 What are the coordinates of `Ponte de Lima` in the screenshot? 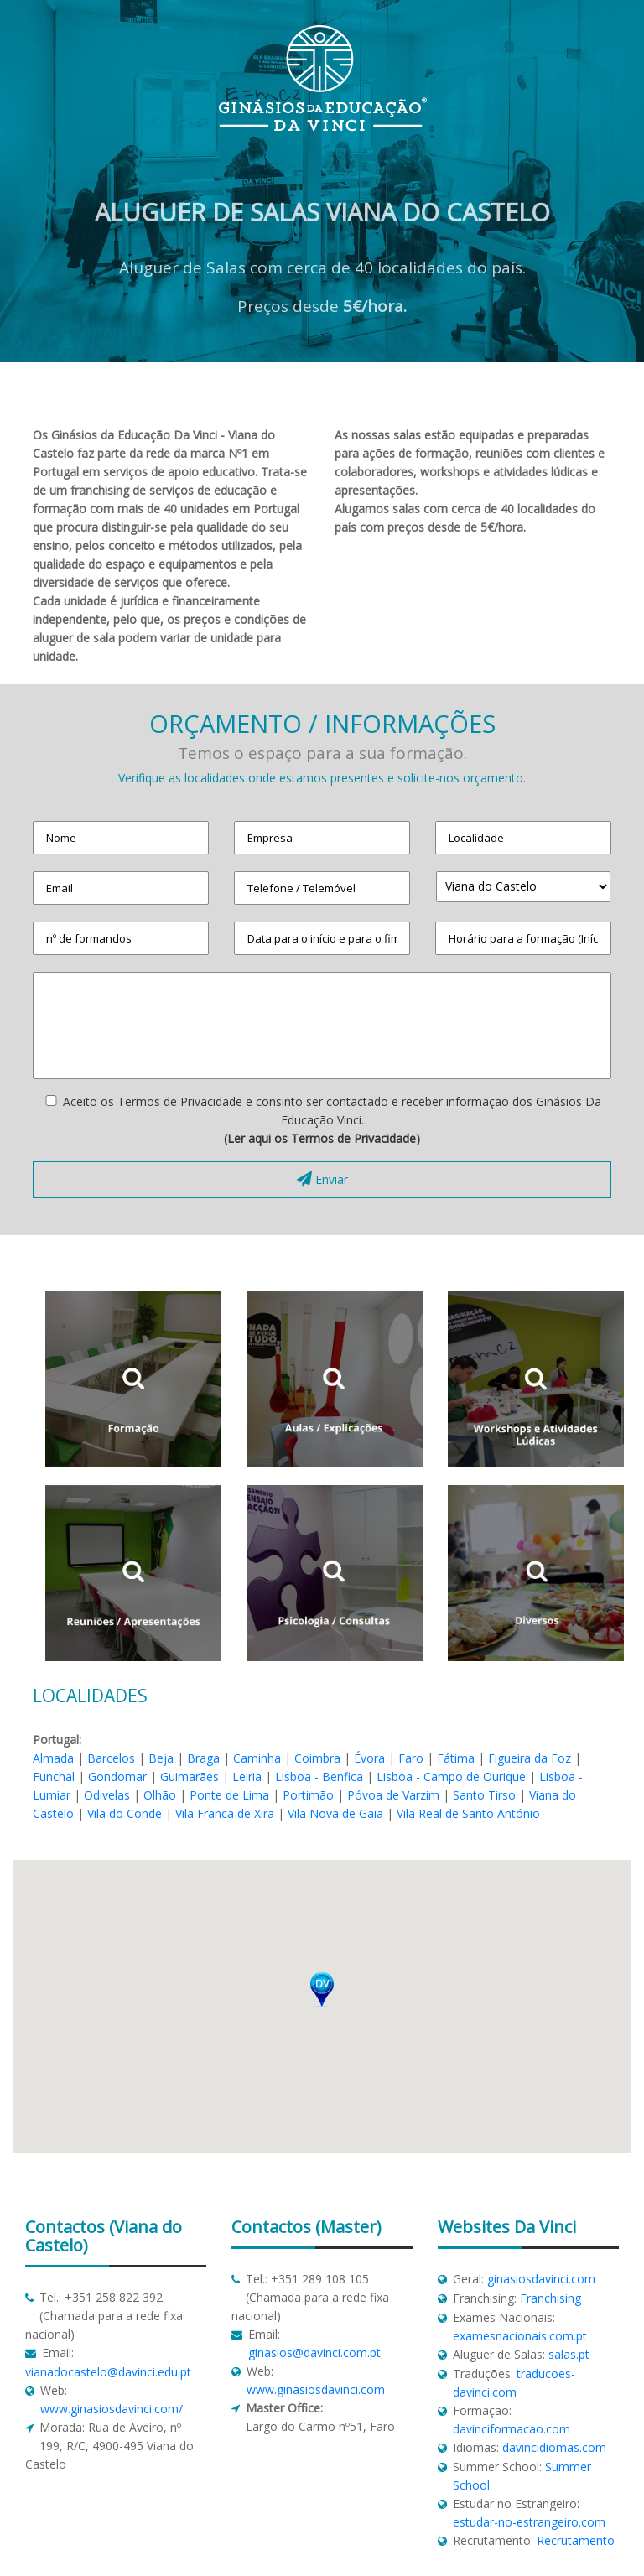 It's located at (229, 1795).